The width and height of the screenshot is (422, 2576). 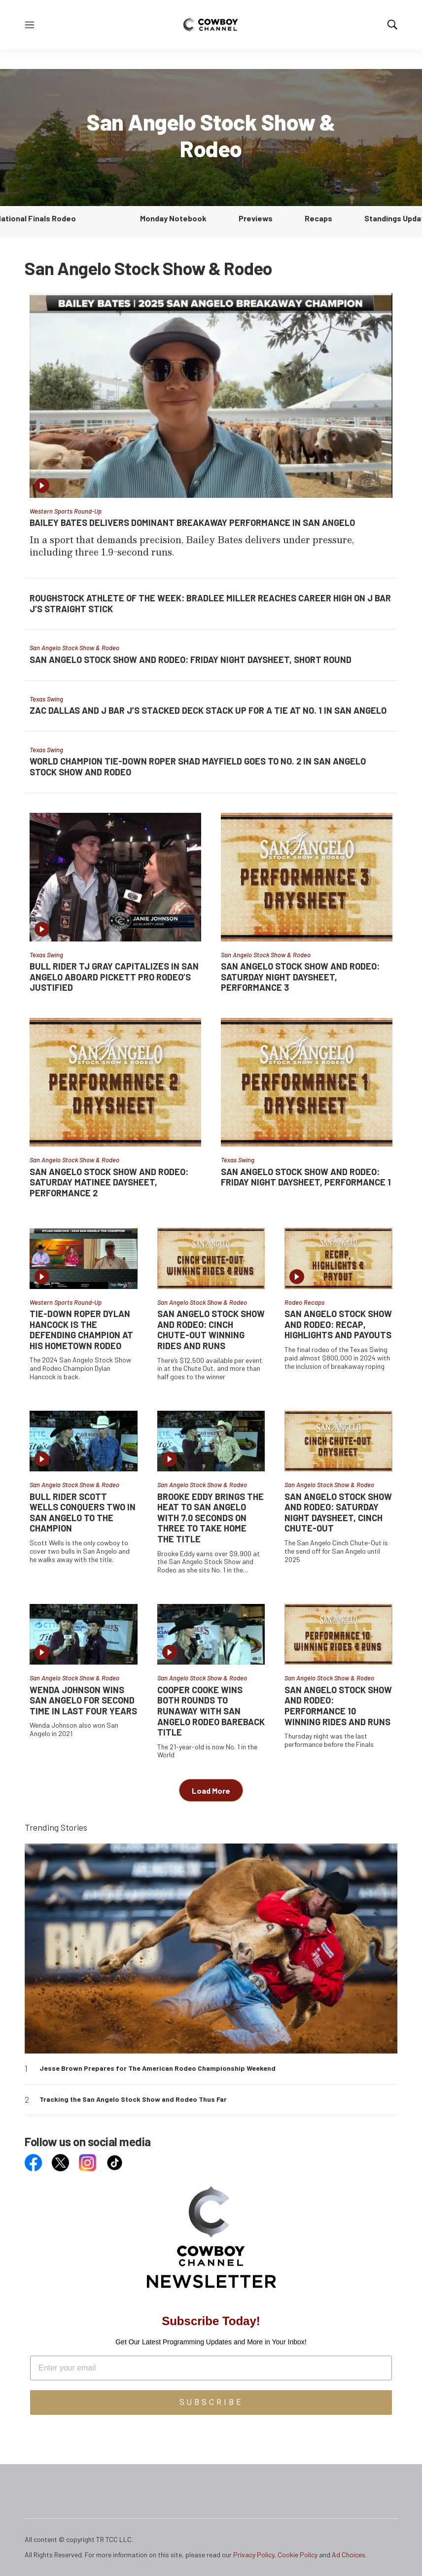 What do you see at coordinates (81, 1329) in the screenshot?
I see `Tie-Down Roper Dylan Hancock is the Defending Champion at his Hometown Rodeo` at bounding box center [81, 1329].